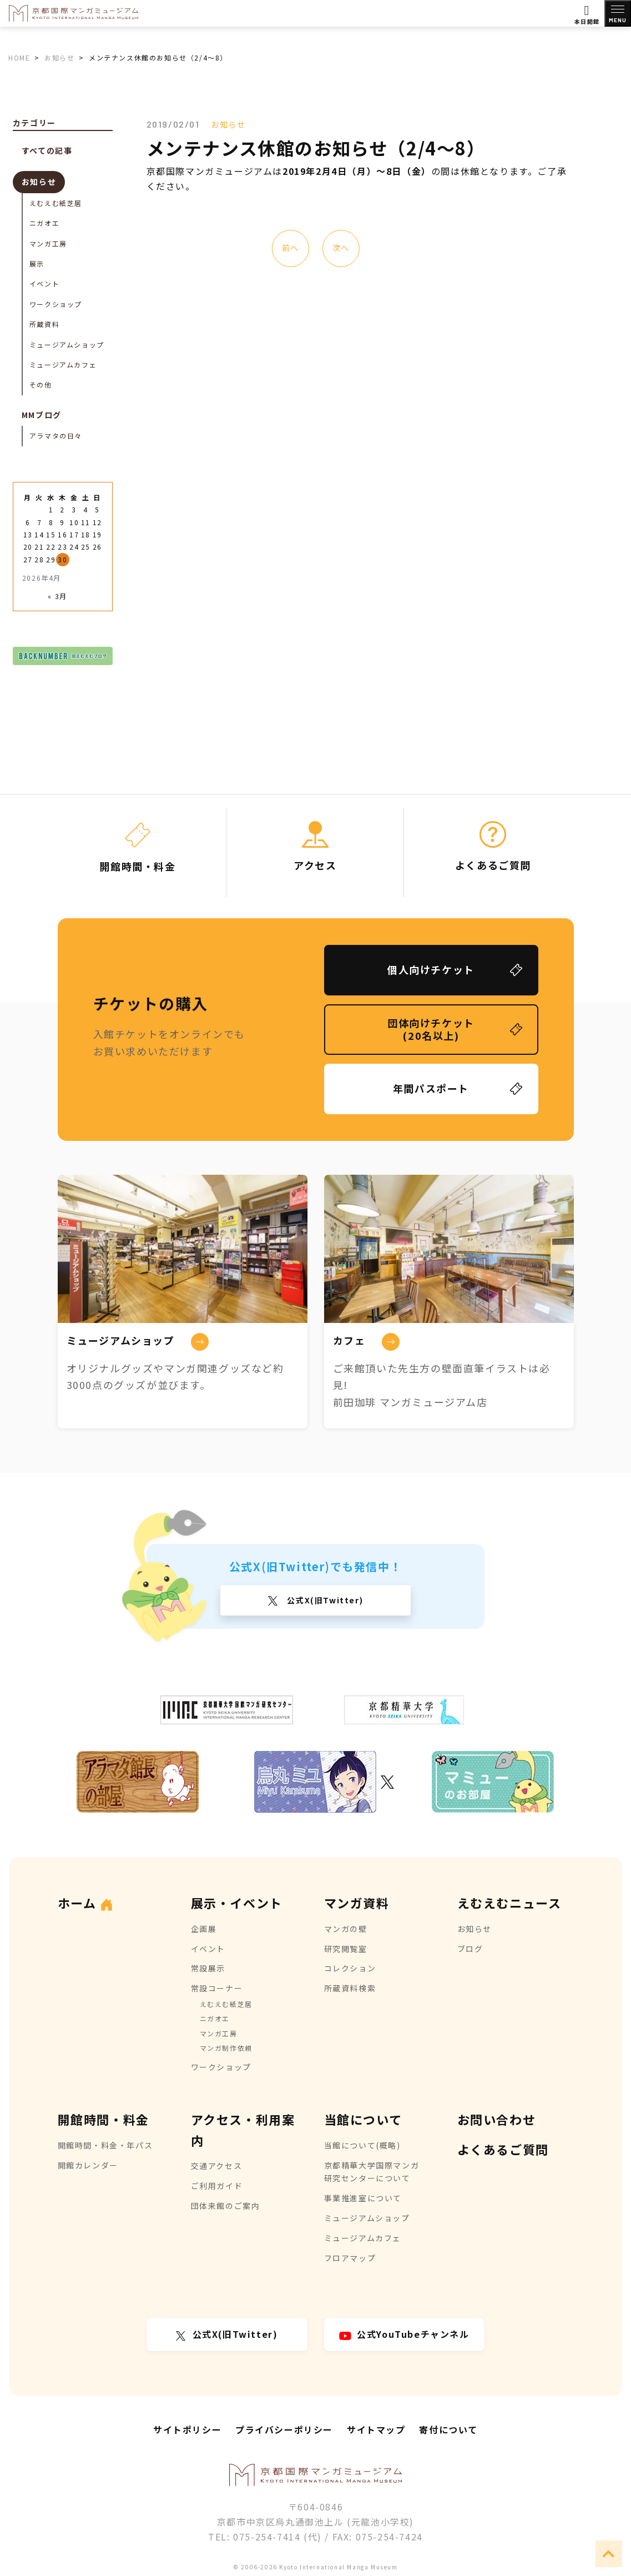 This screenshot has height=2576, width=631. I want to click on お問い合わせ, so click(496, 2119).